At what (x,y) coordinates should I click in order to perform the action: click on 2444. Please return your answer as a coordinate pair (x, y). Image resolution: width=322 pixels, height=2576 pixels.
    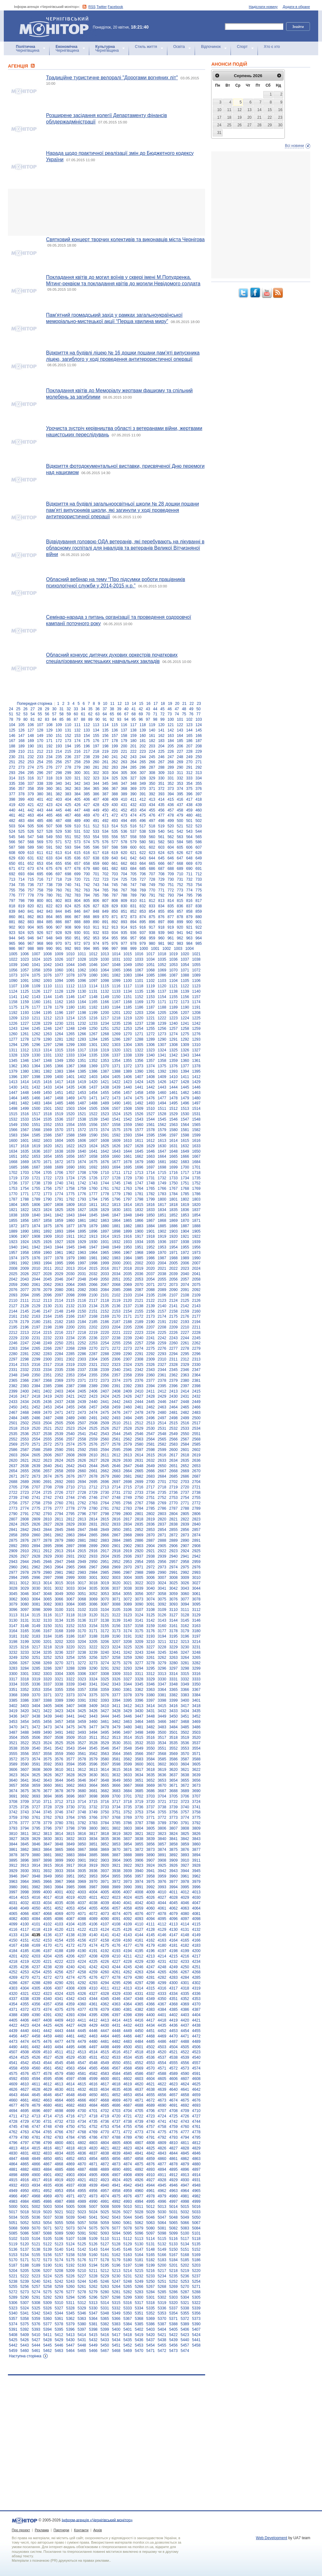
    Looking at the image, I should click on (139, 1402).